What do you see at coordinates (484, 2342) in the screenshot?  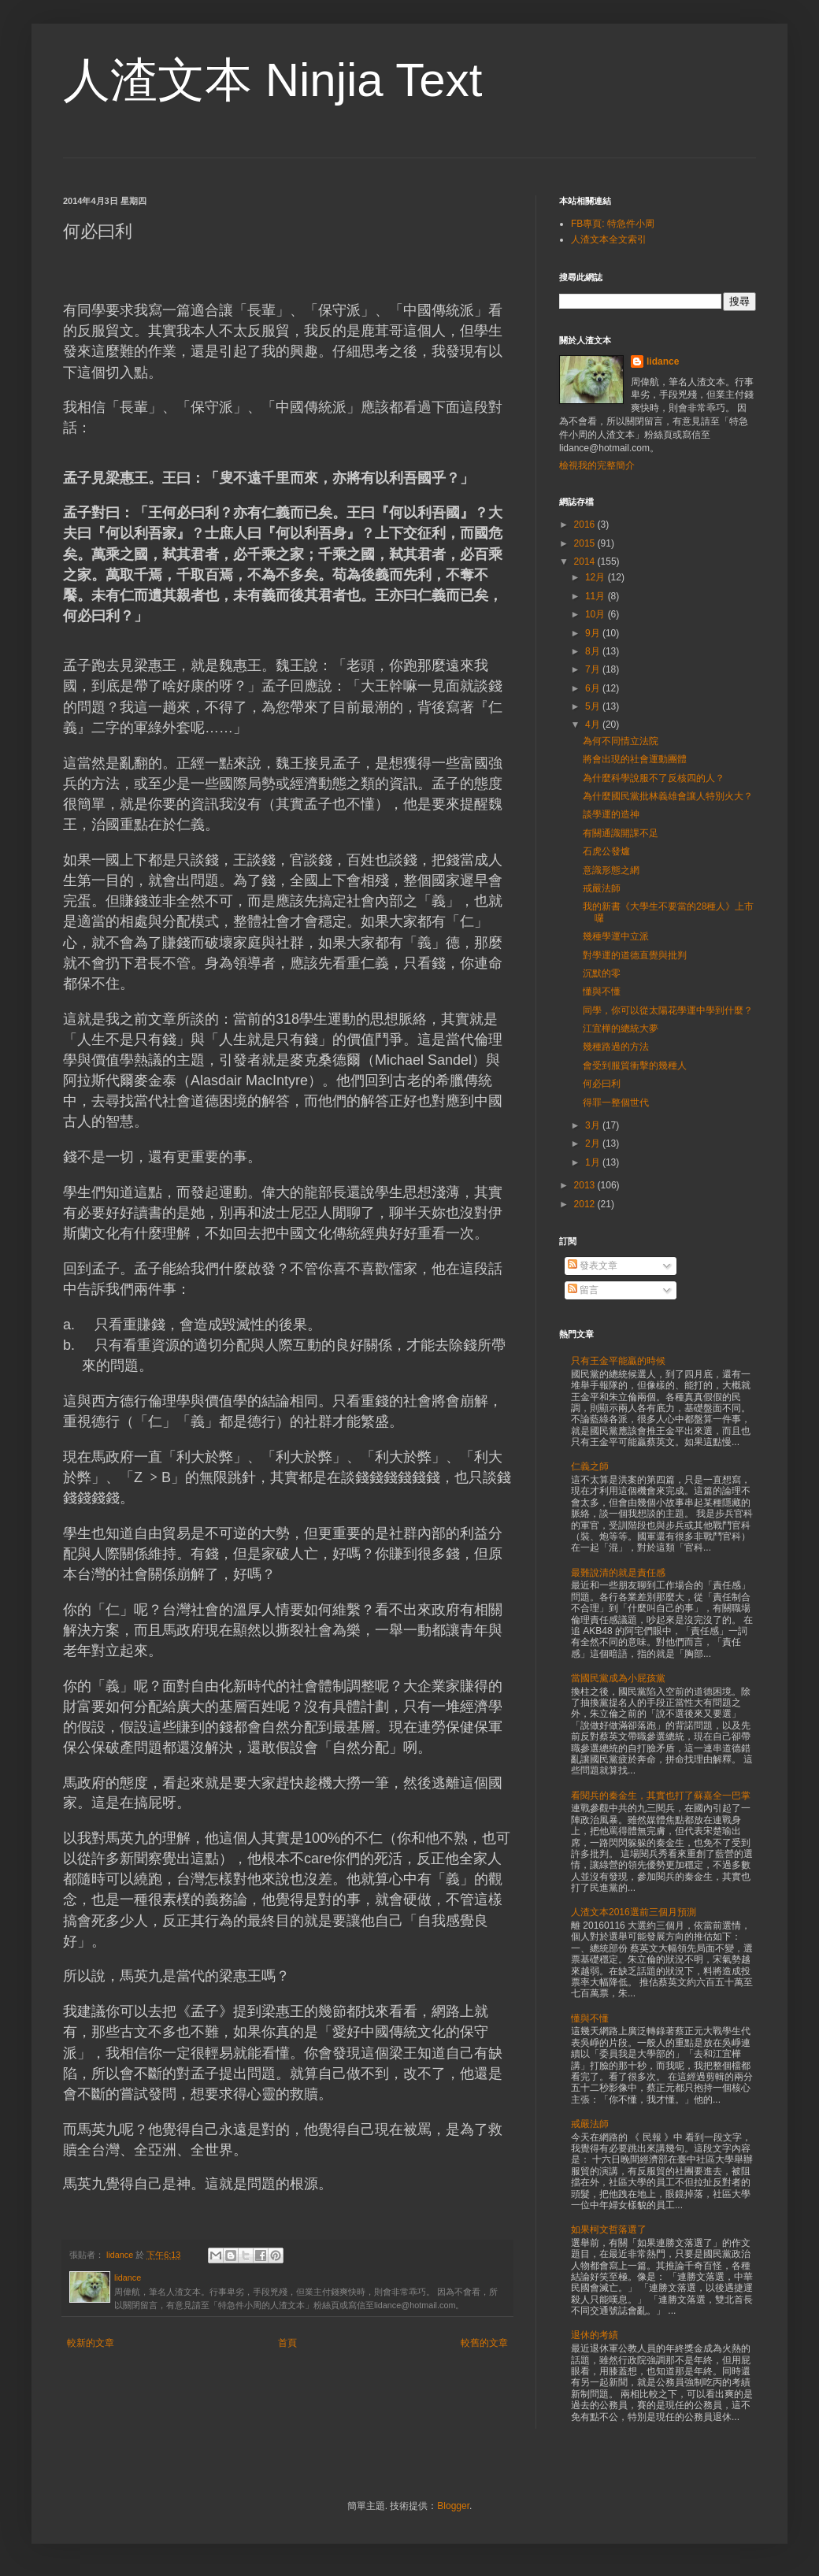 I see `較舊的文章` at bounding box center [484, 2342].